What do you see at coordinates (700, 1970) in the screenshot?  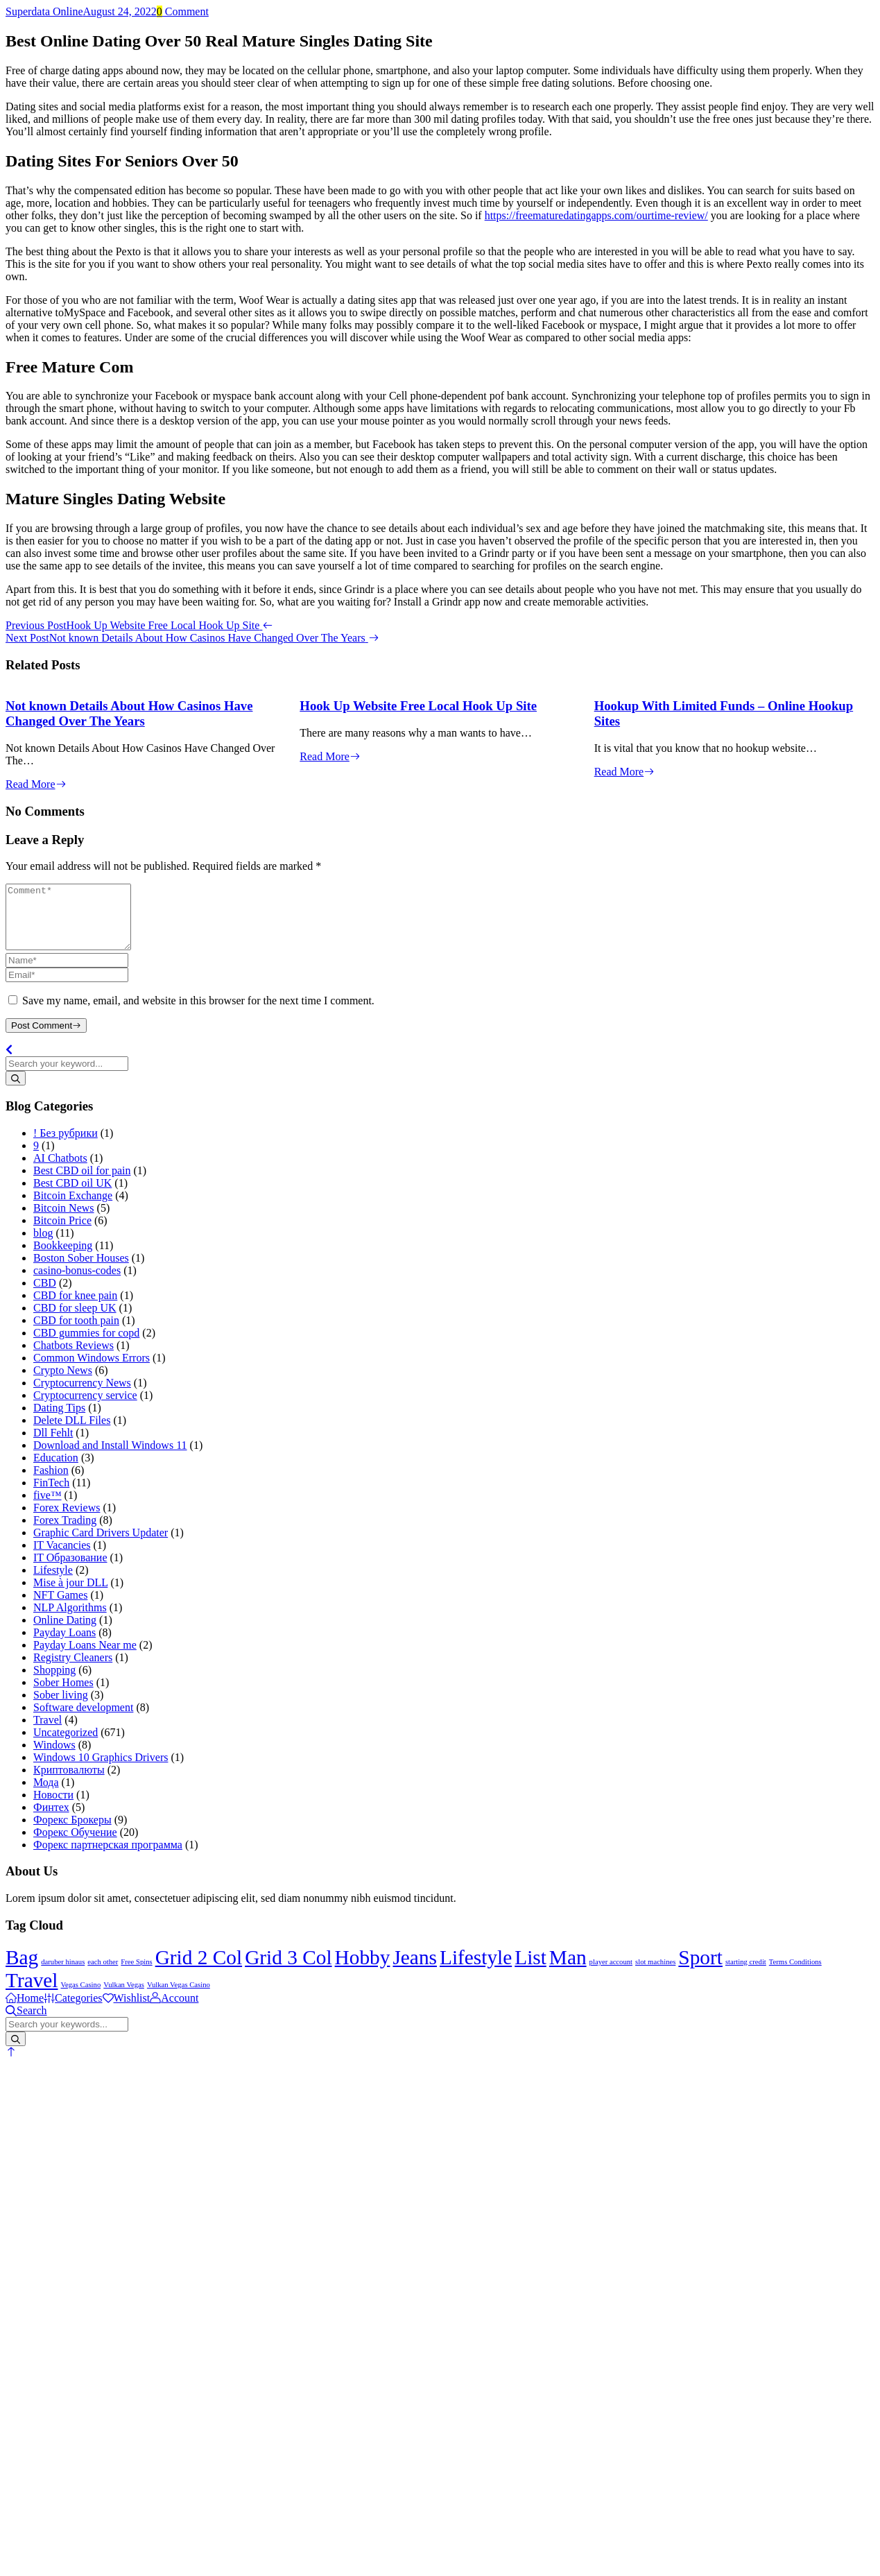 I see `Sport [Sport (2 items)]` at bounding box center [700, 1970].